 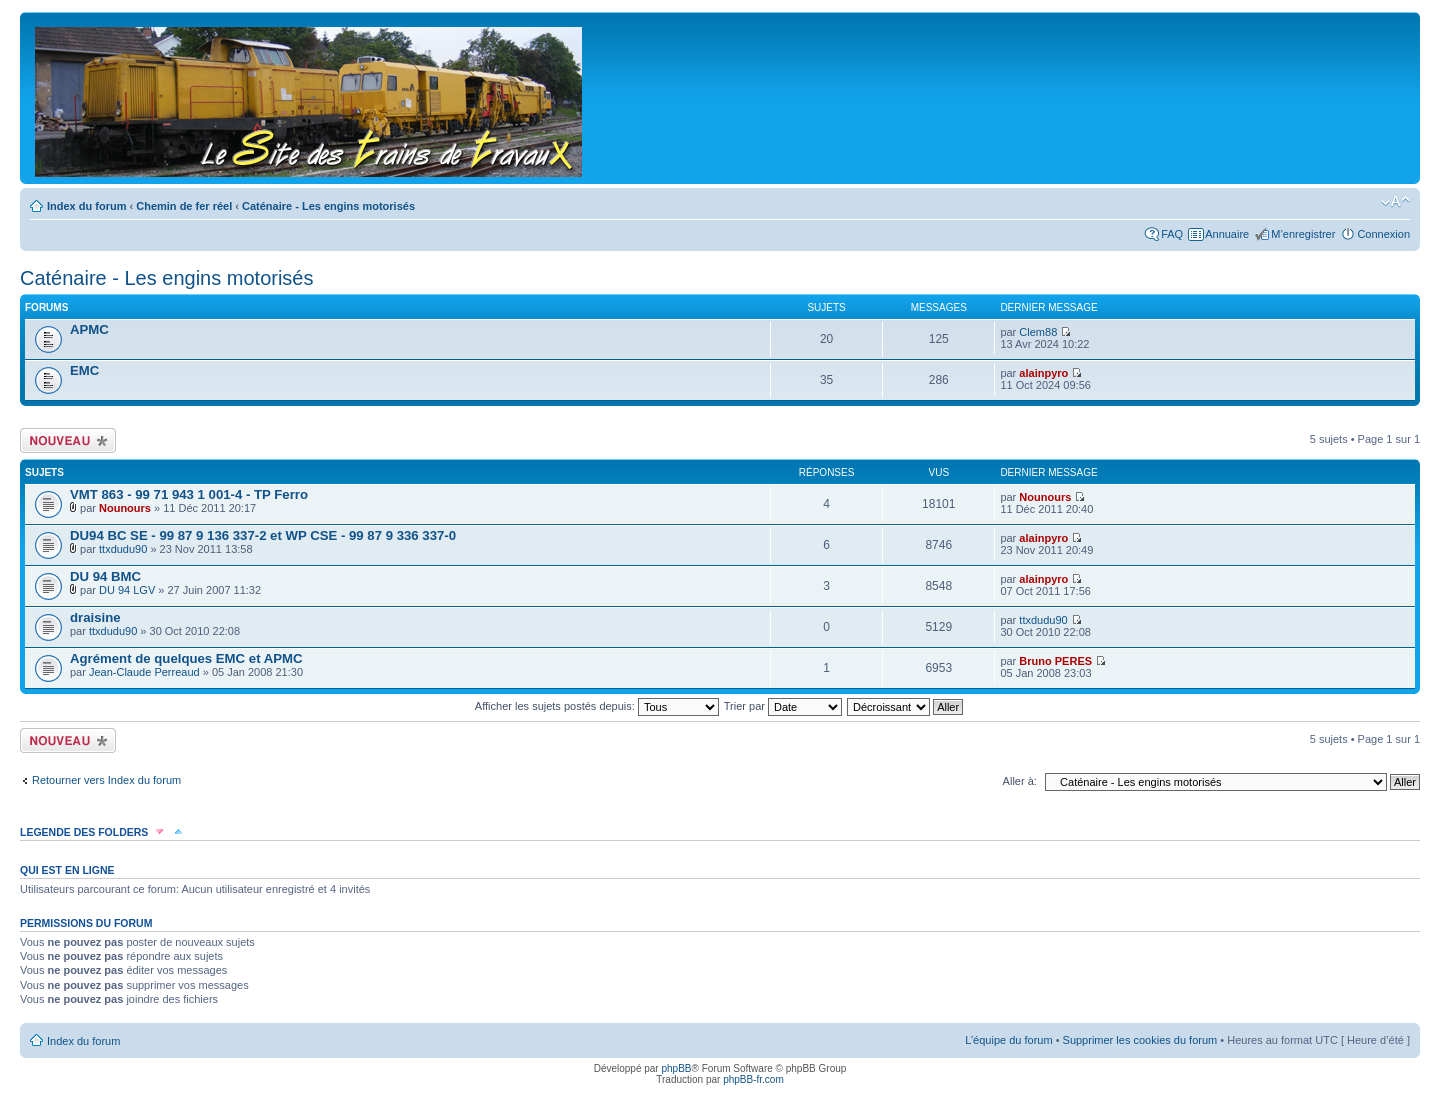 What do you see at coordinates (328, 206) in the screenshot?
I see `Caténaire - Les engins motorisés` at bounding box center [328, 206].